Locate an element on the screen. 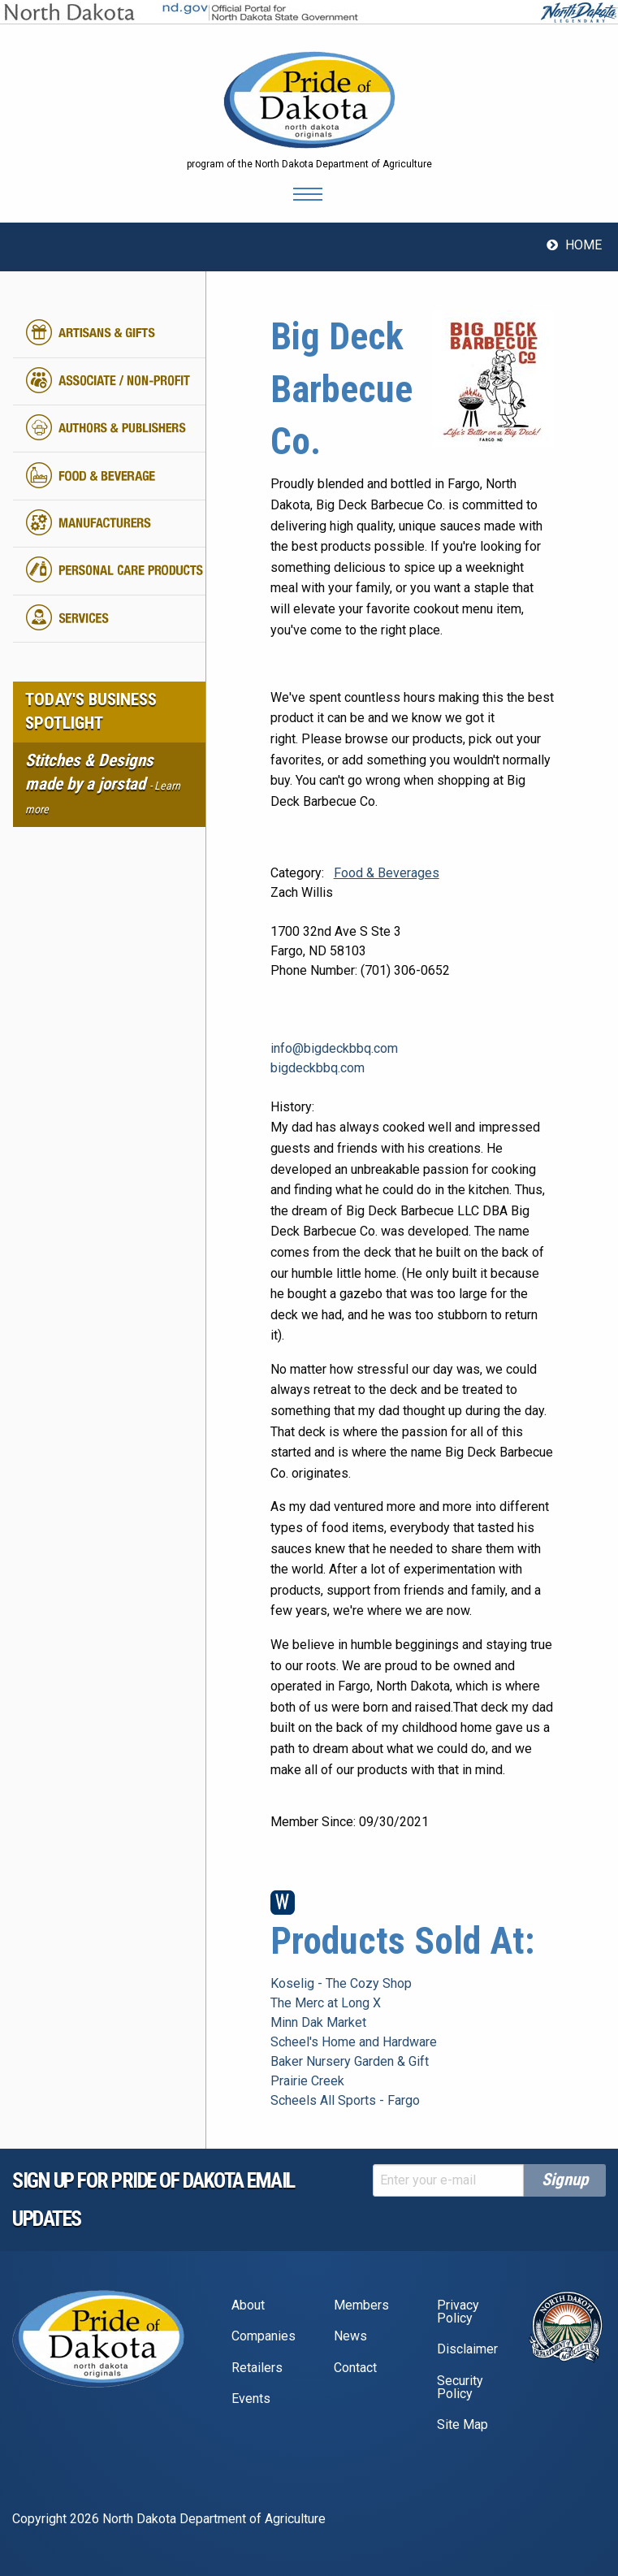 The width and height of the screenshot is (618, 2576). Security Policy is located at coordinates (460, 2387).